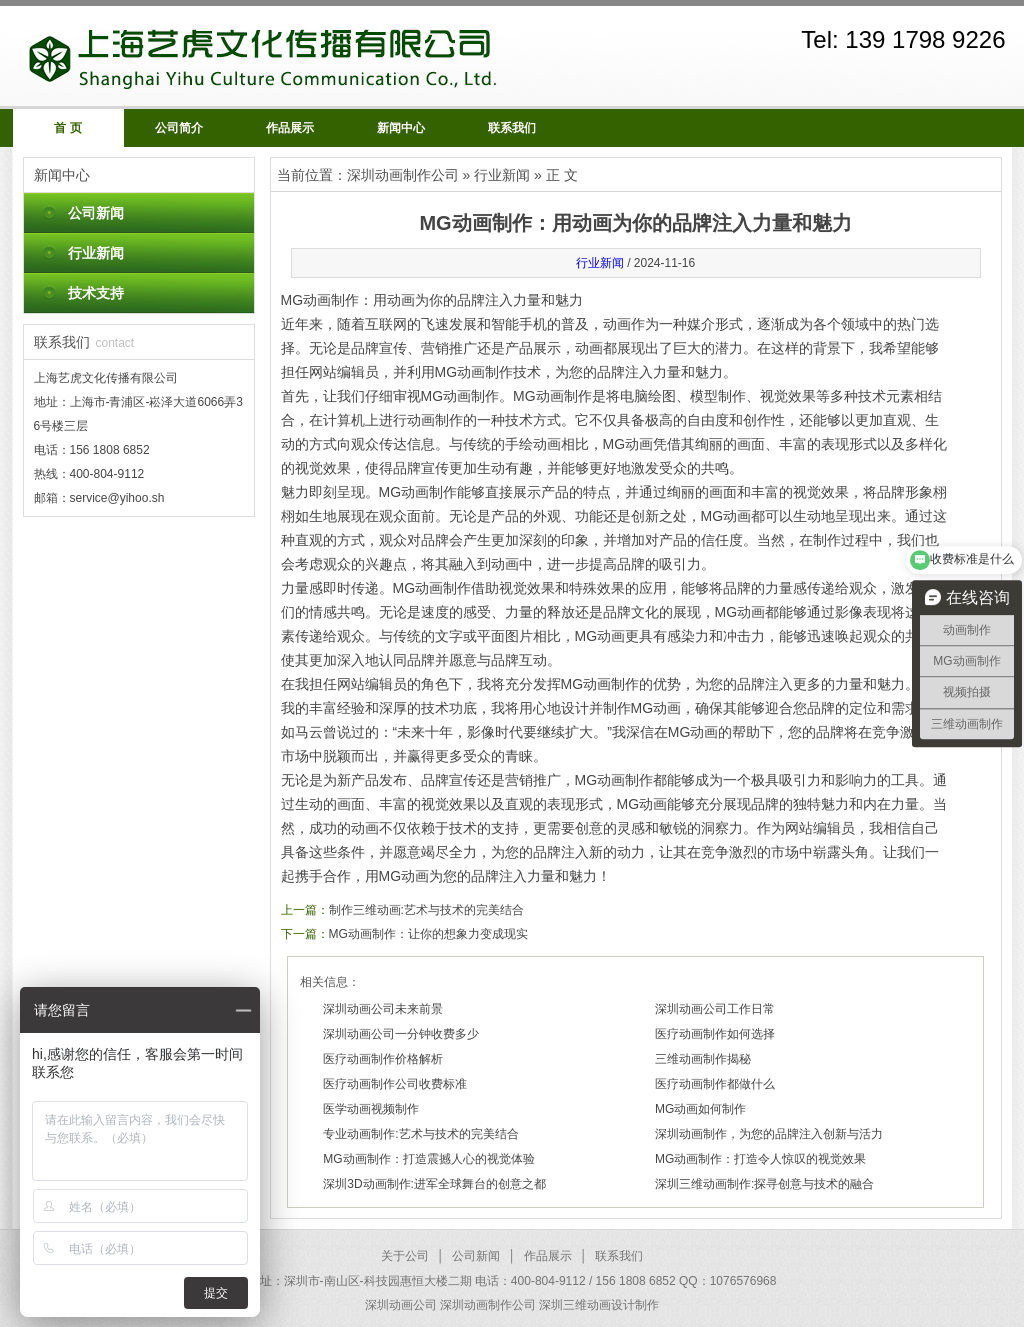 The height and width of the screenshot is (1327, 1024). I want to click on 行业新闻, so click(96, 253).